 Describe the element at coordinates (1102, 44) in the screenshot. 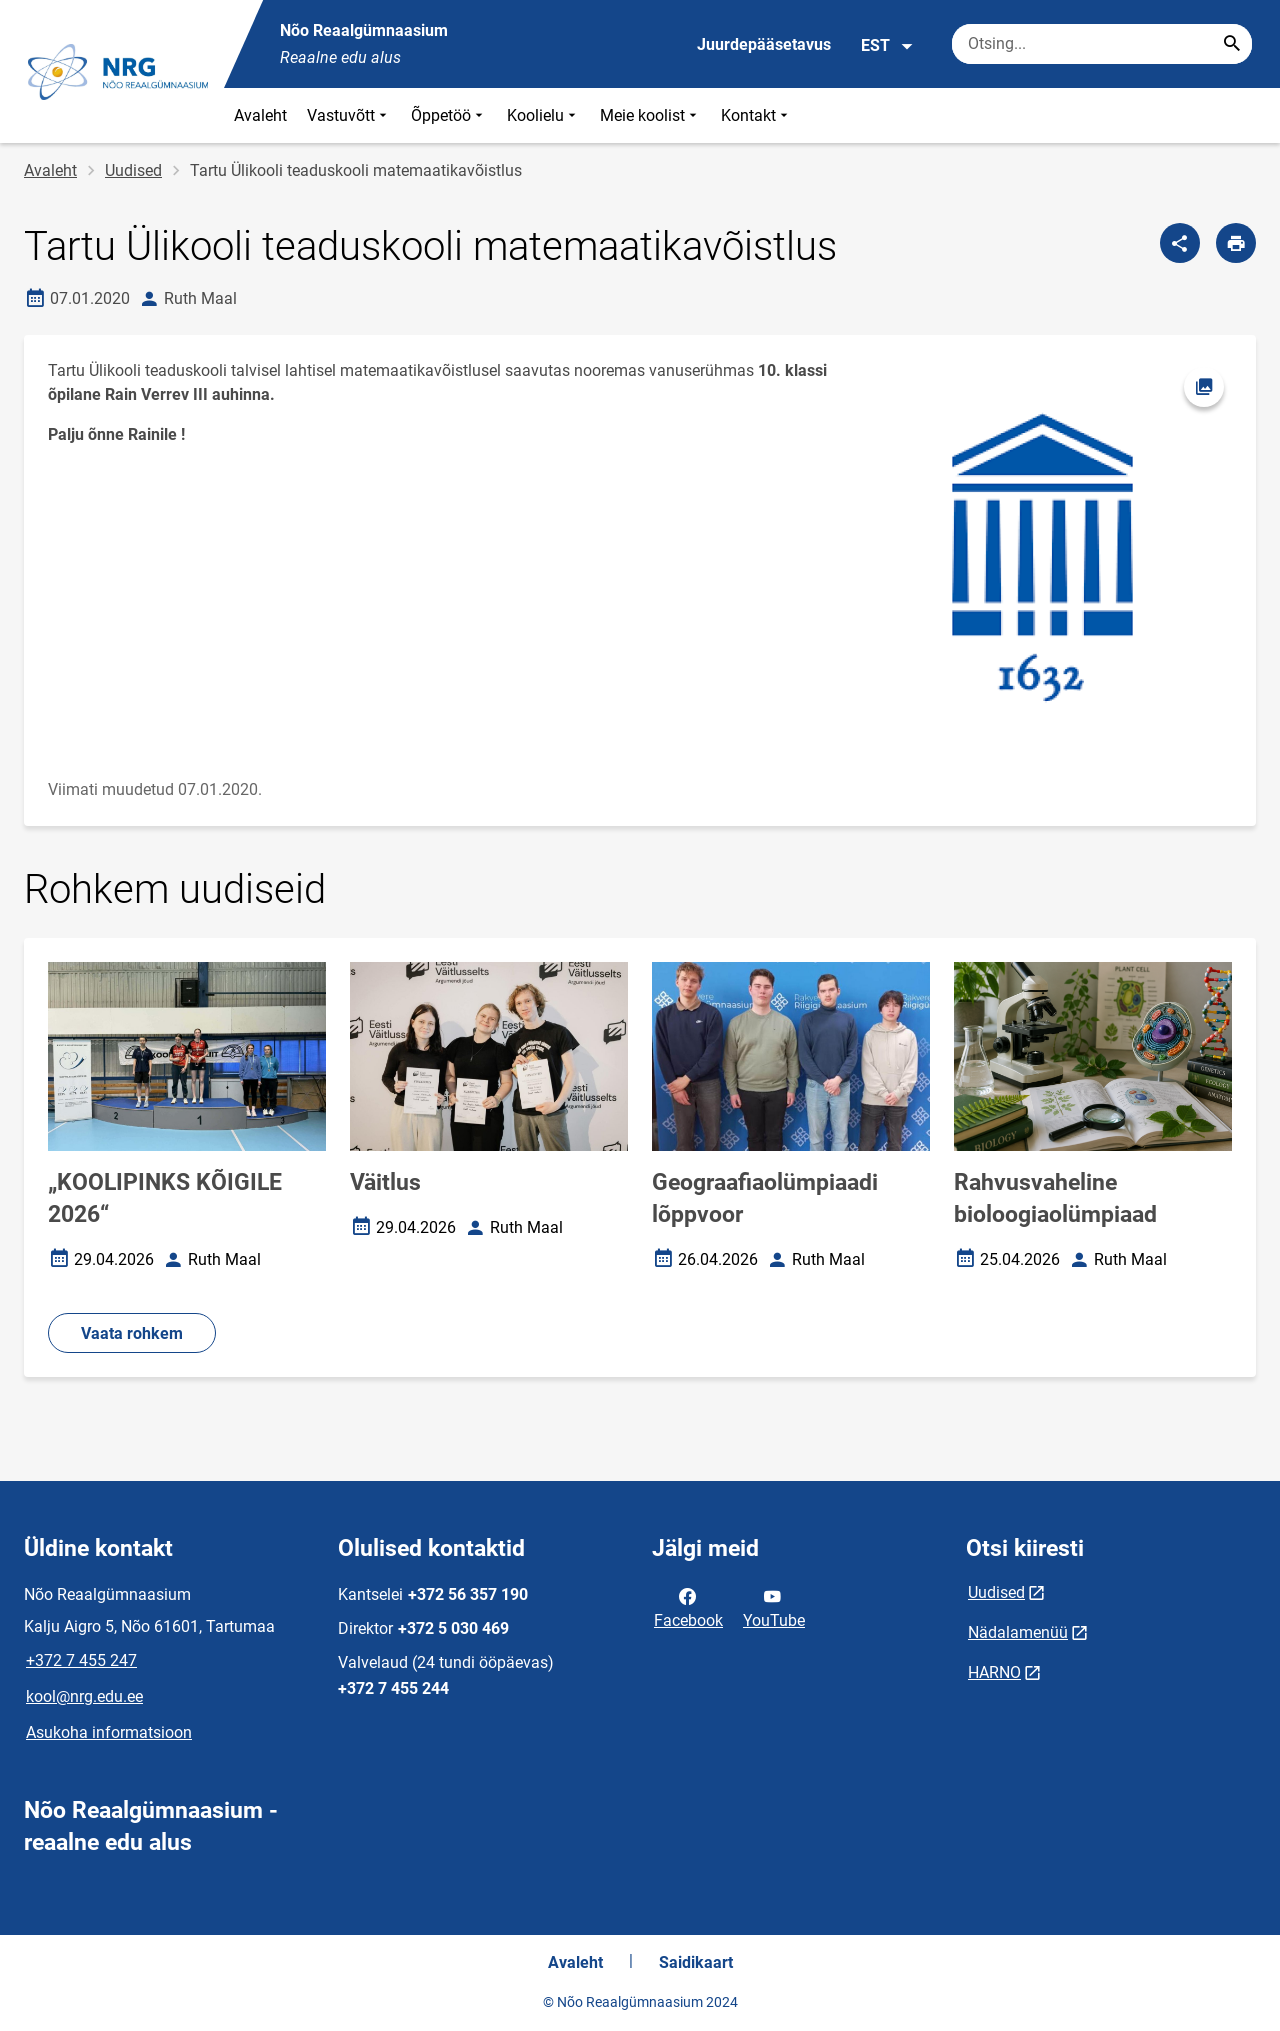

I see `[Otsingukast Sisesta märksõnad, mida soovid otsida.]` at that location.